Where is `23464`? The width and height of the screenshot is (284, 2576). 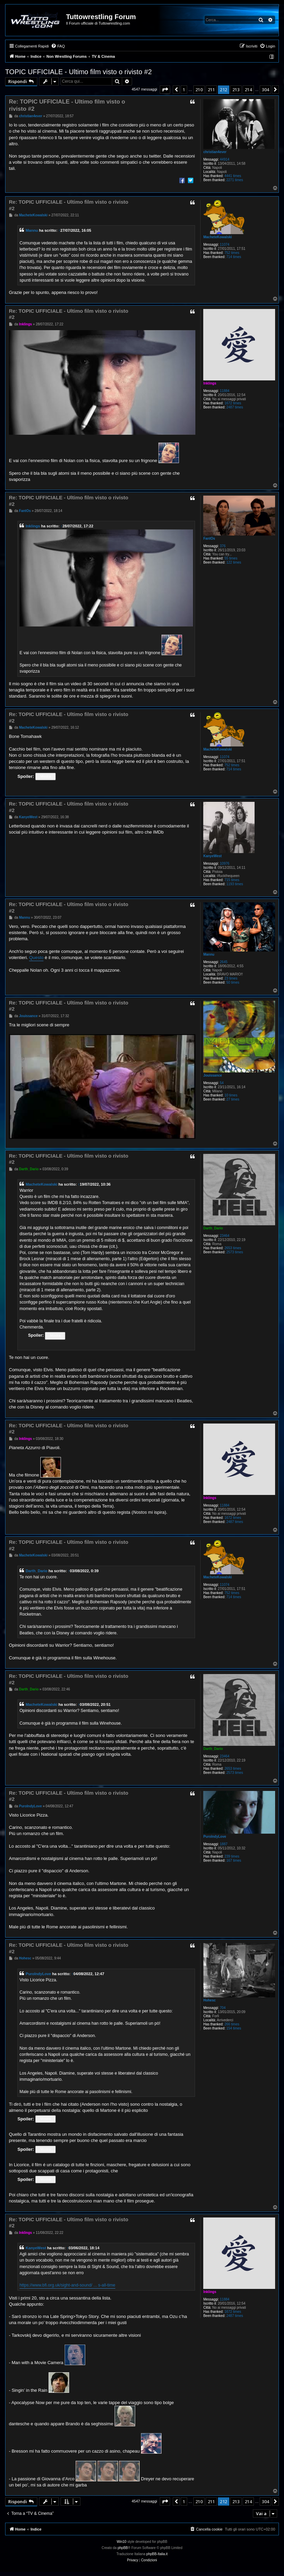
23464 is located at coordinates (225, 1236).